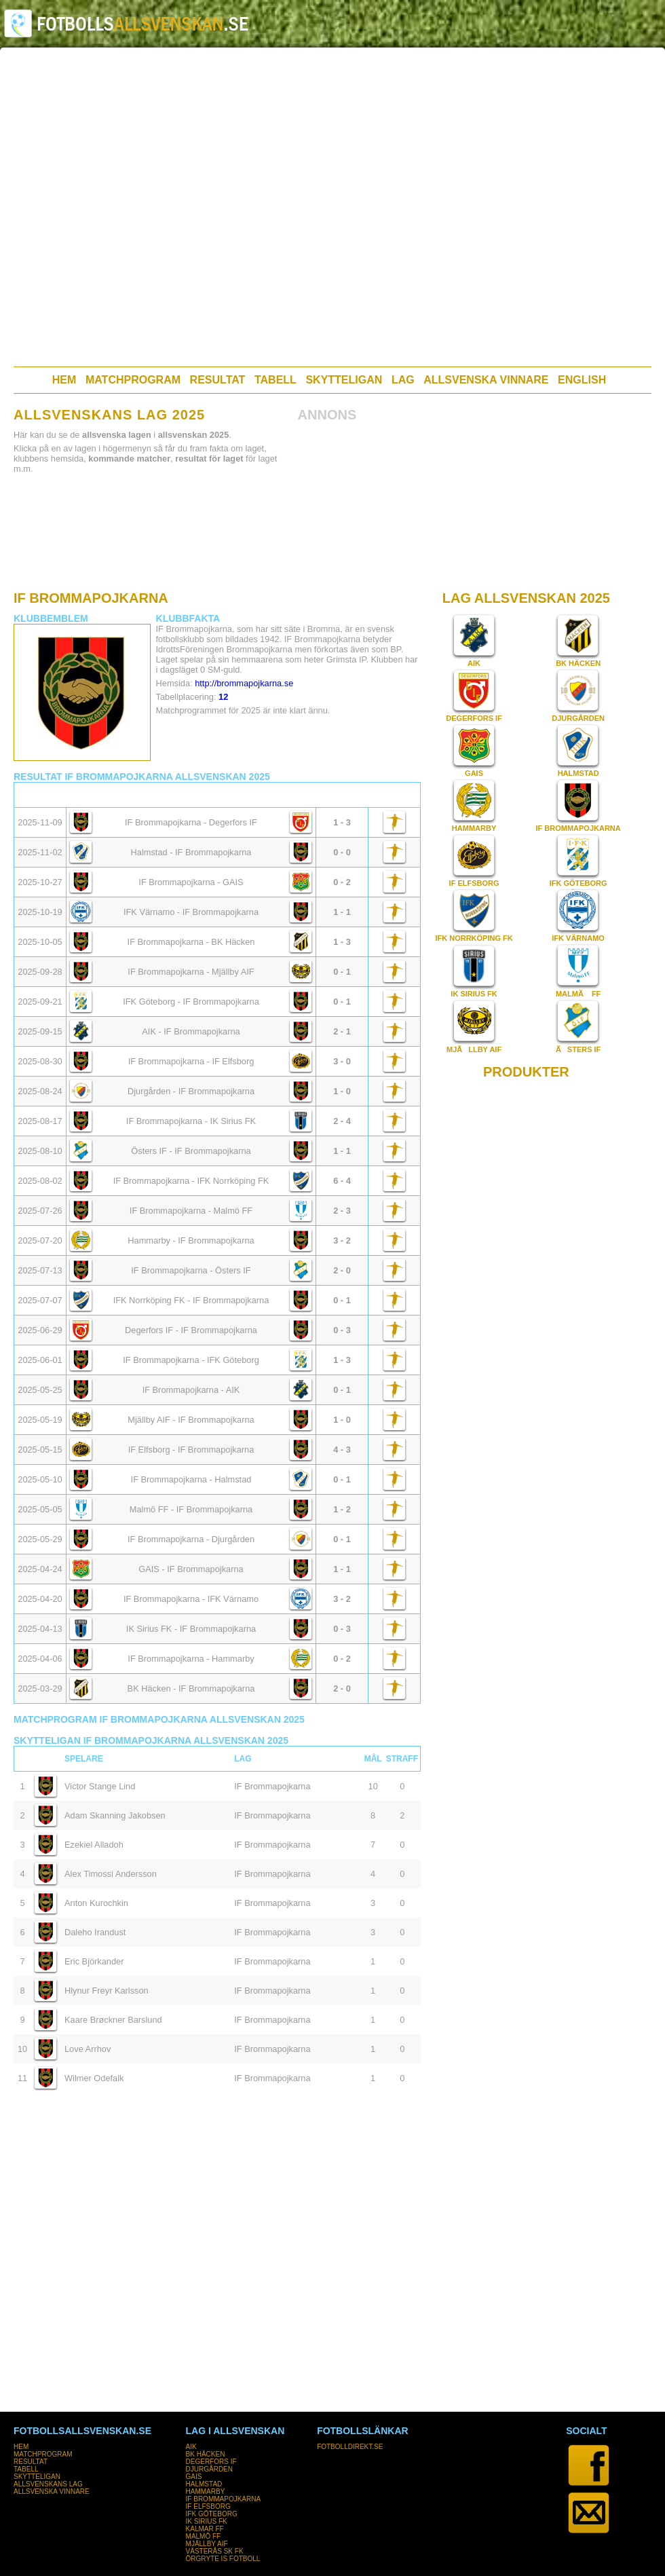 The image size is (665, 2576). What do you see at coordinates (578, 773) in the screenshot?
I see `HALMSTAD` at bounding box center [578, 773].